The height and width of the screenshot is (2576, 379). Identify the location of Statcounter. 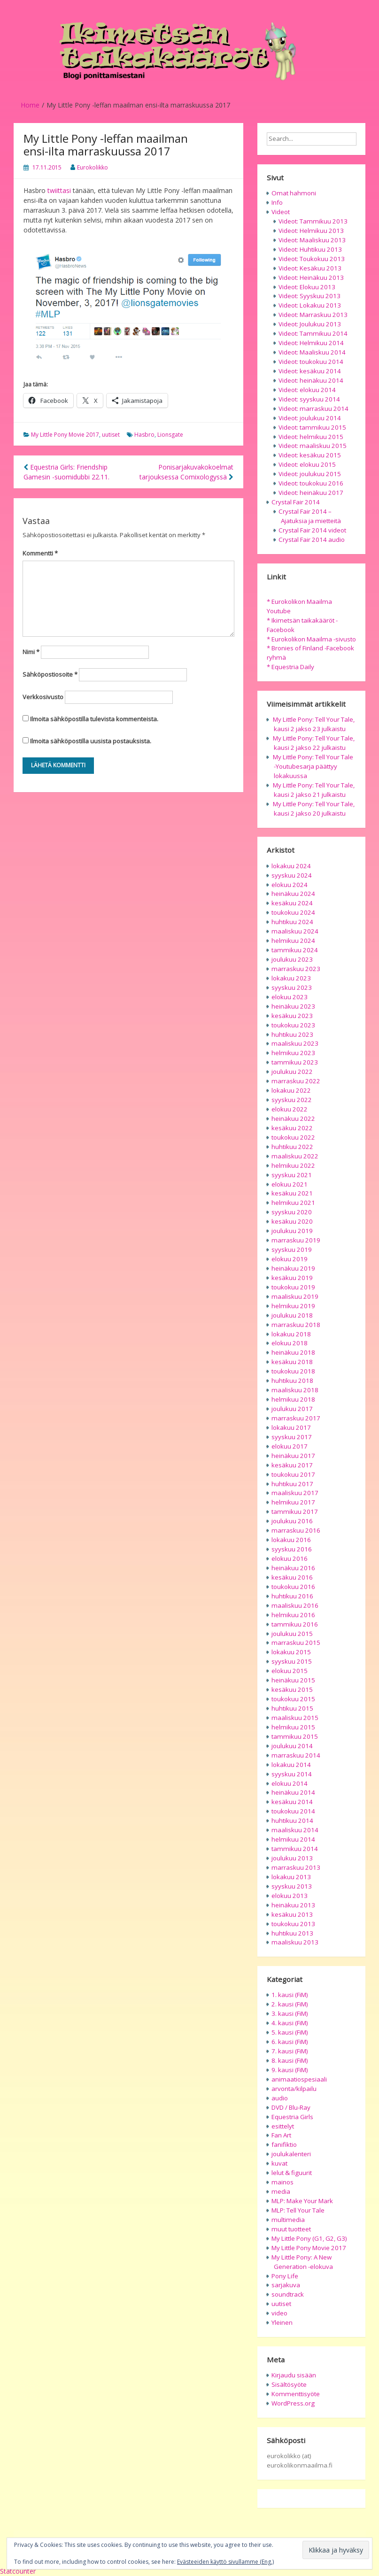
(18, 2571).